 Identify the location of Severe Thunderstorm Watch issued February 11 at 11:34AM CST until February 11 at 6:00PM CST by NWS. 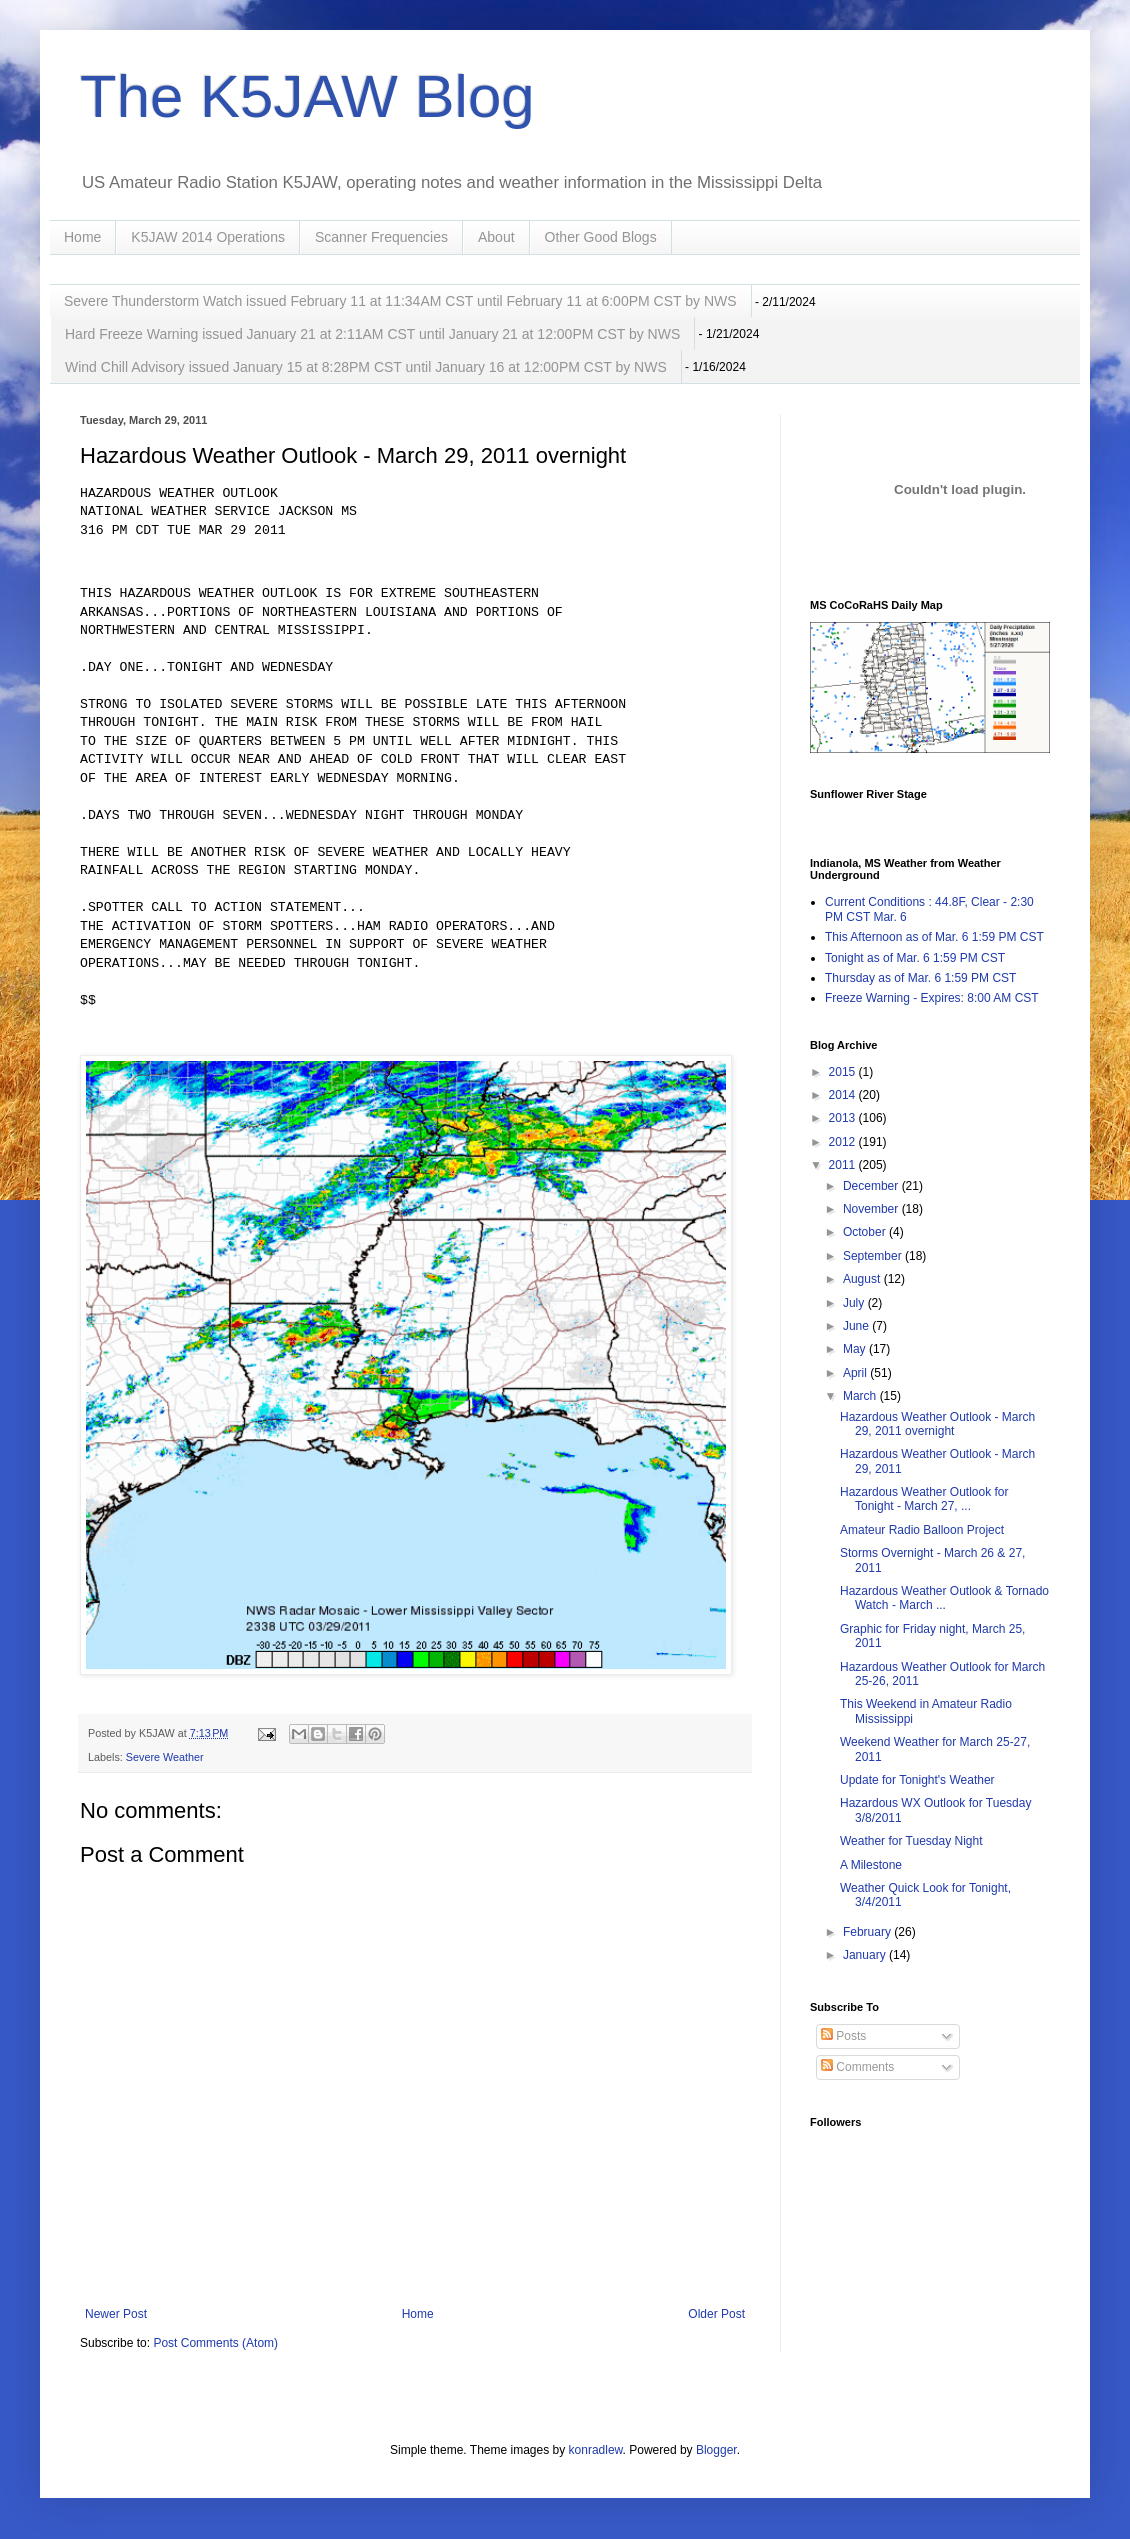
(400, 301).